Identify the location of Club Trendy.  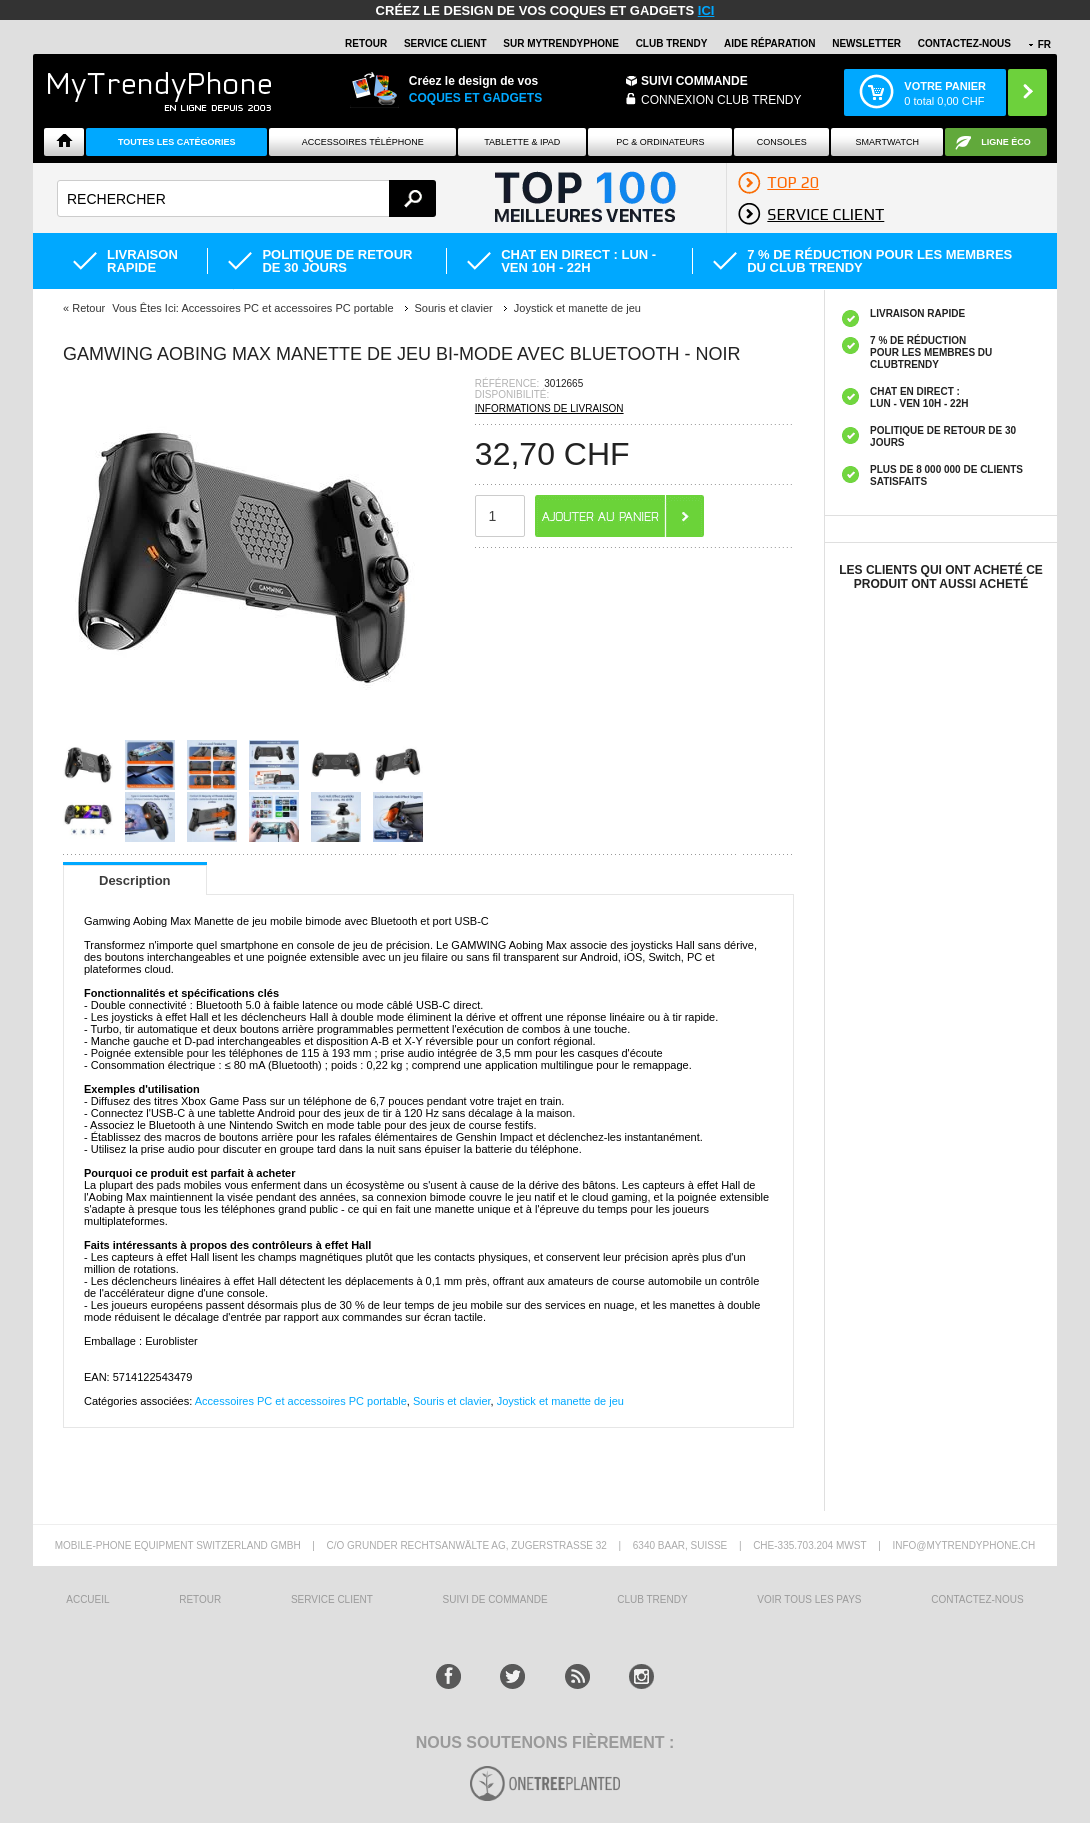
(672, 43).